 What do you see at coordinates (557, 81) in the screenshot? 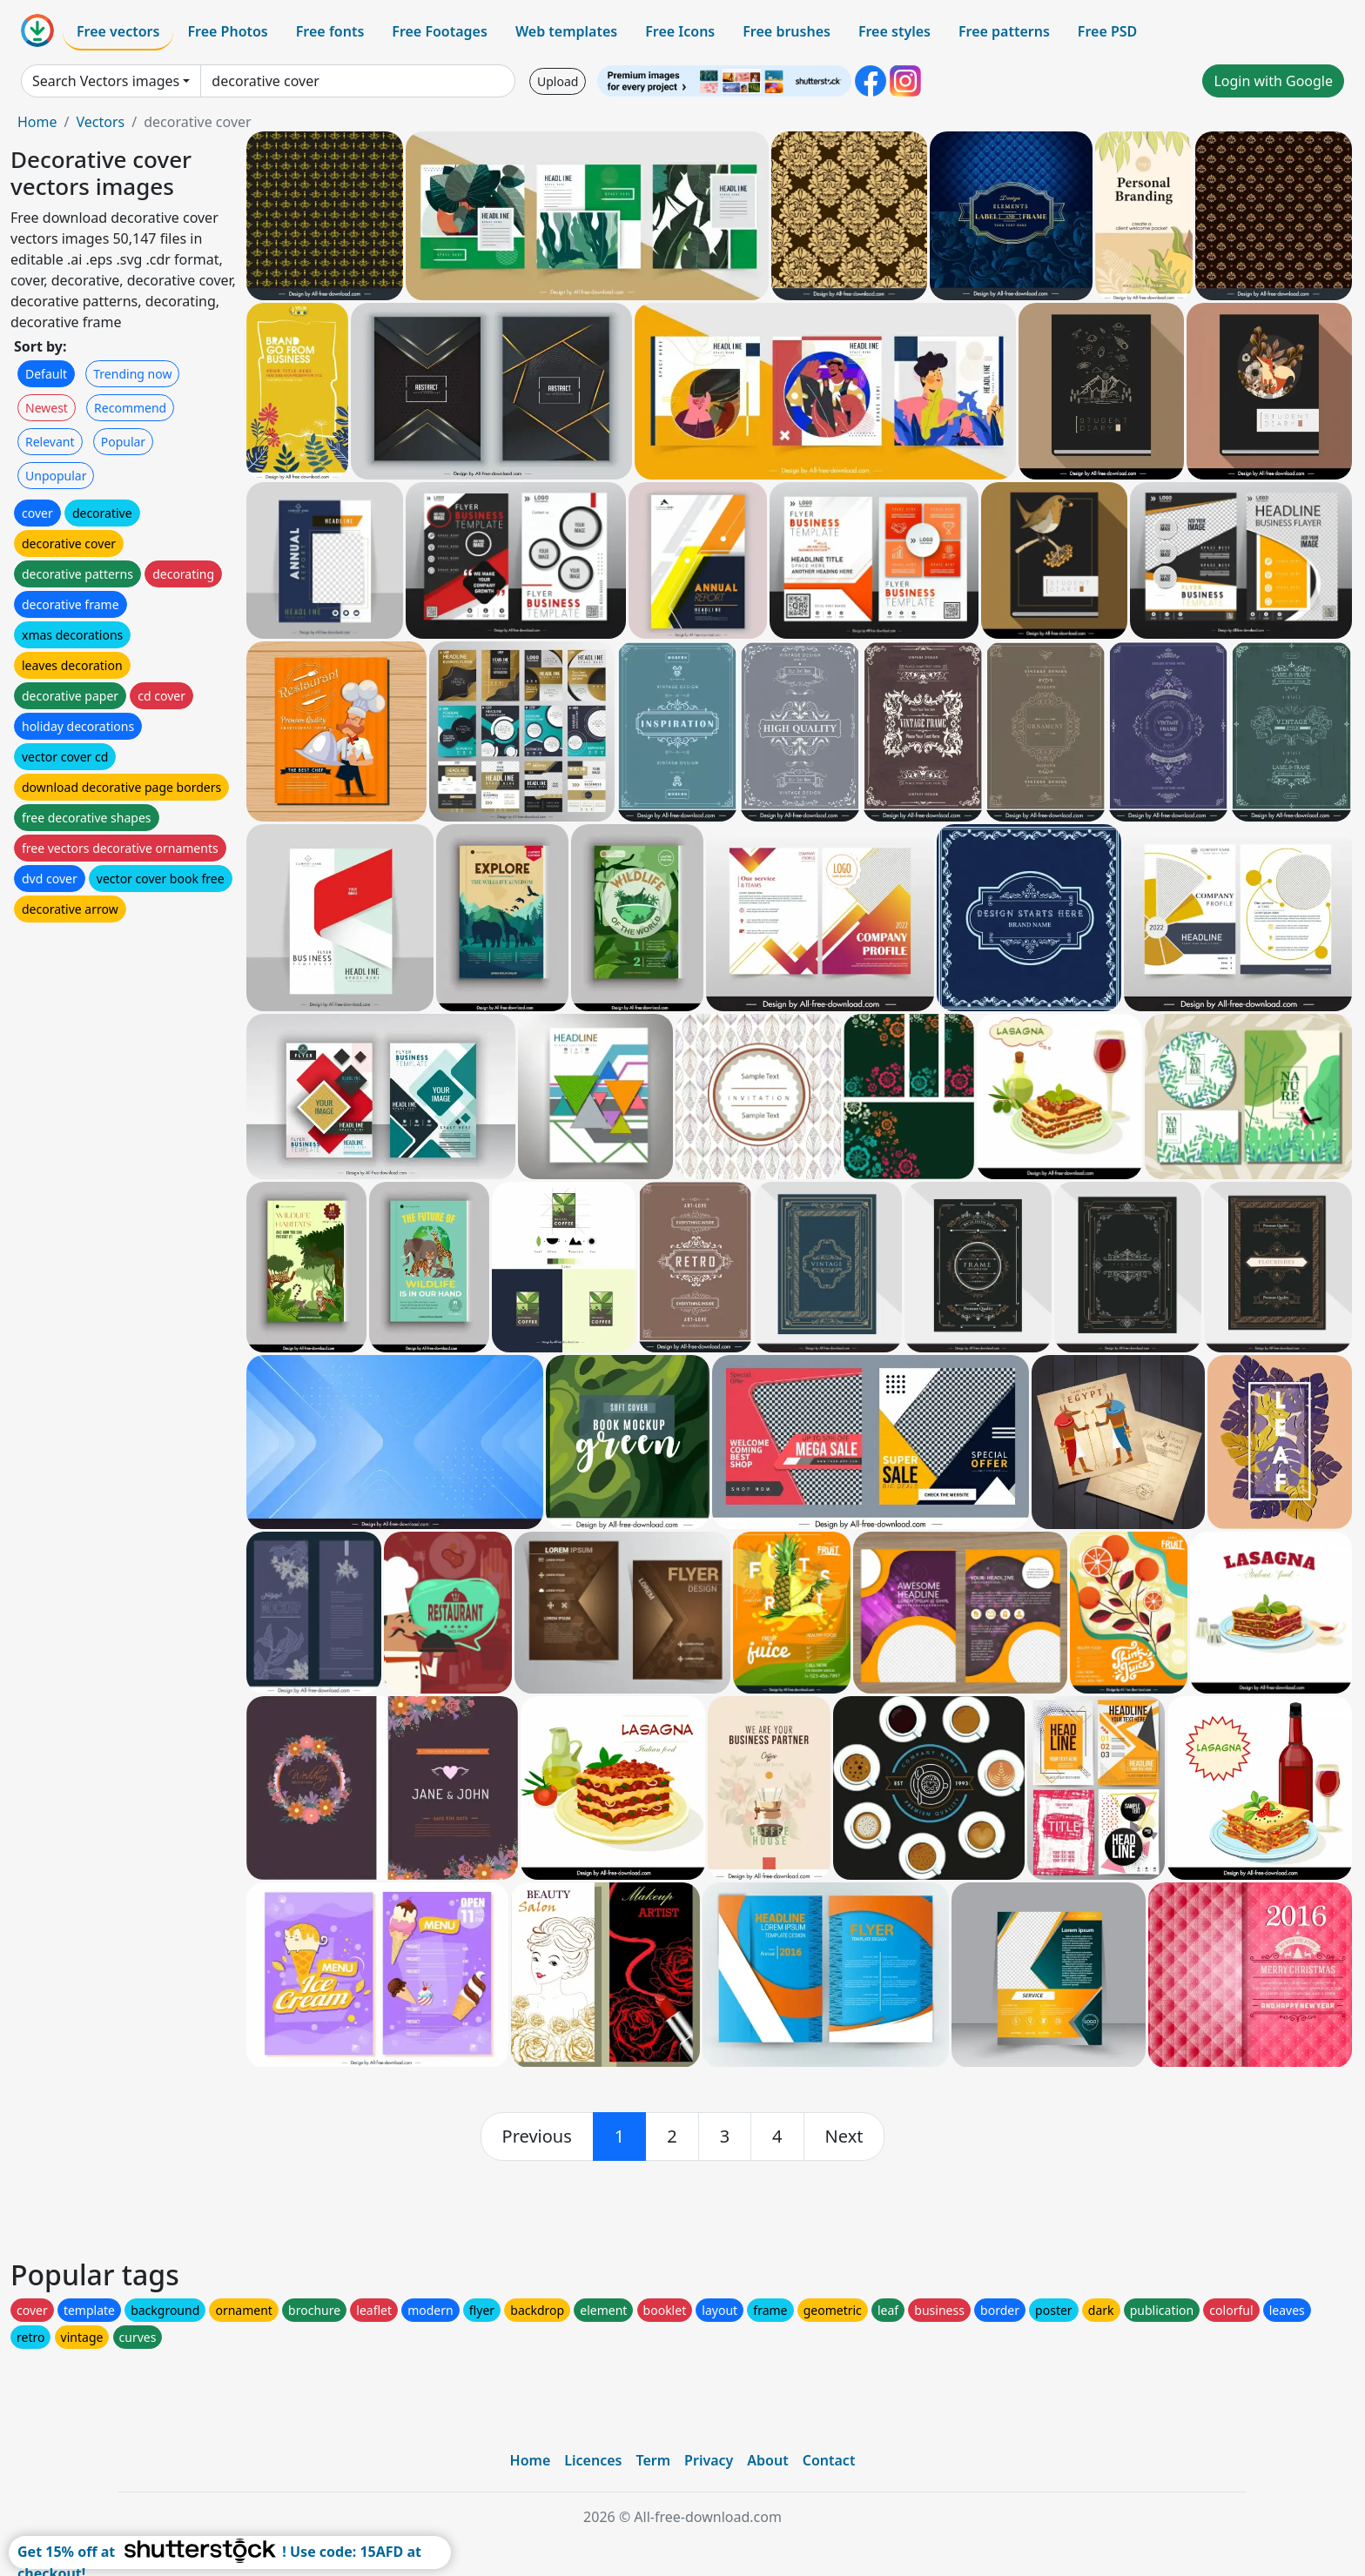
I see `Upload` at bounding box center [557, 81].